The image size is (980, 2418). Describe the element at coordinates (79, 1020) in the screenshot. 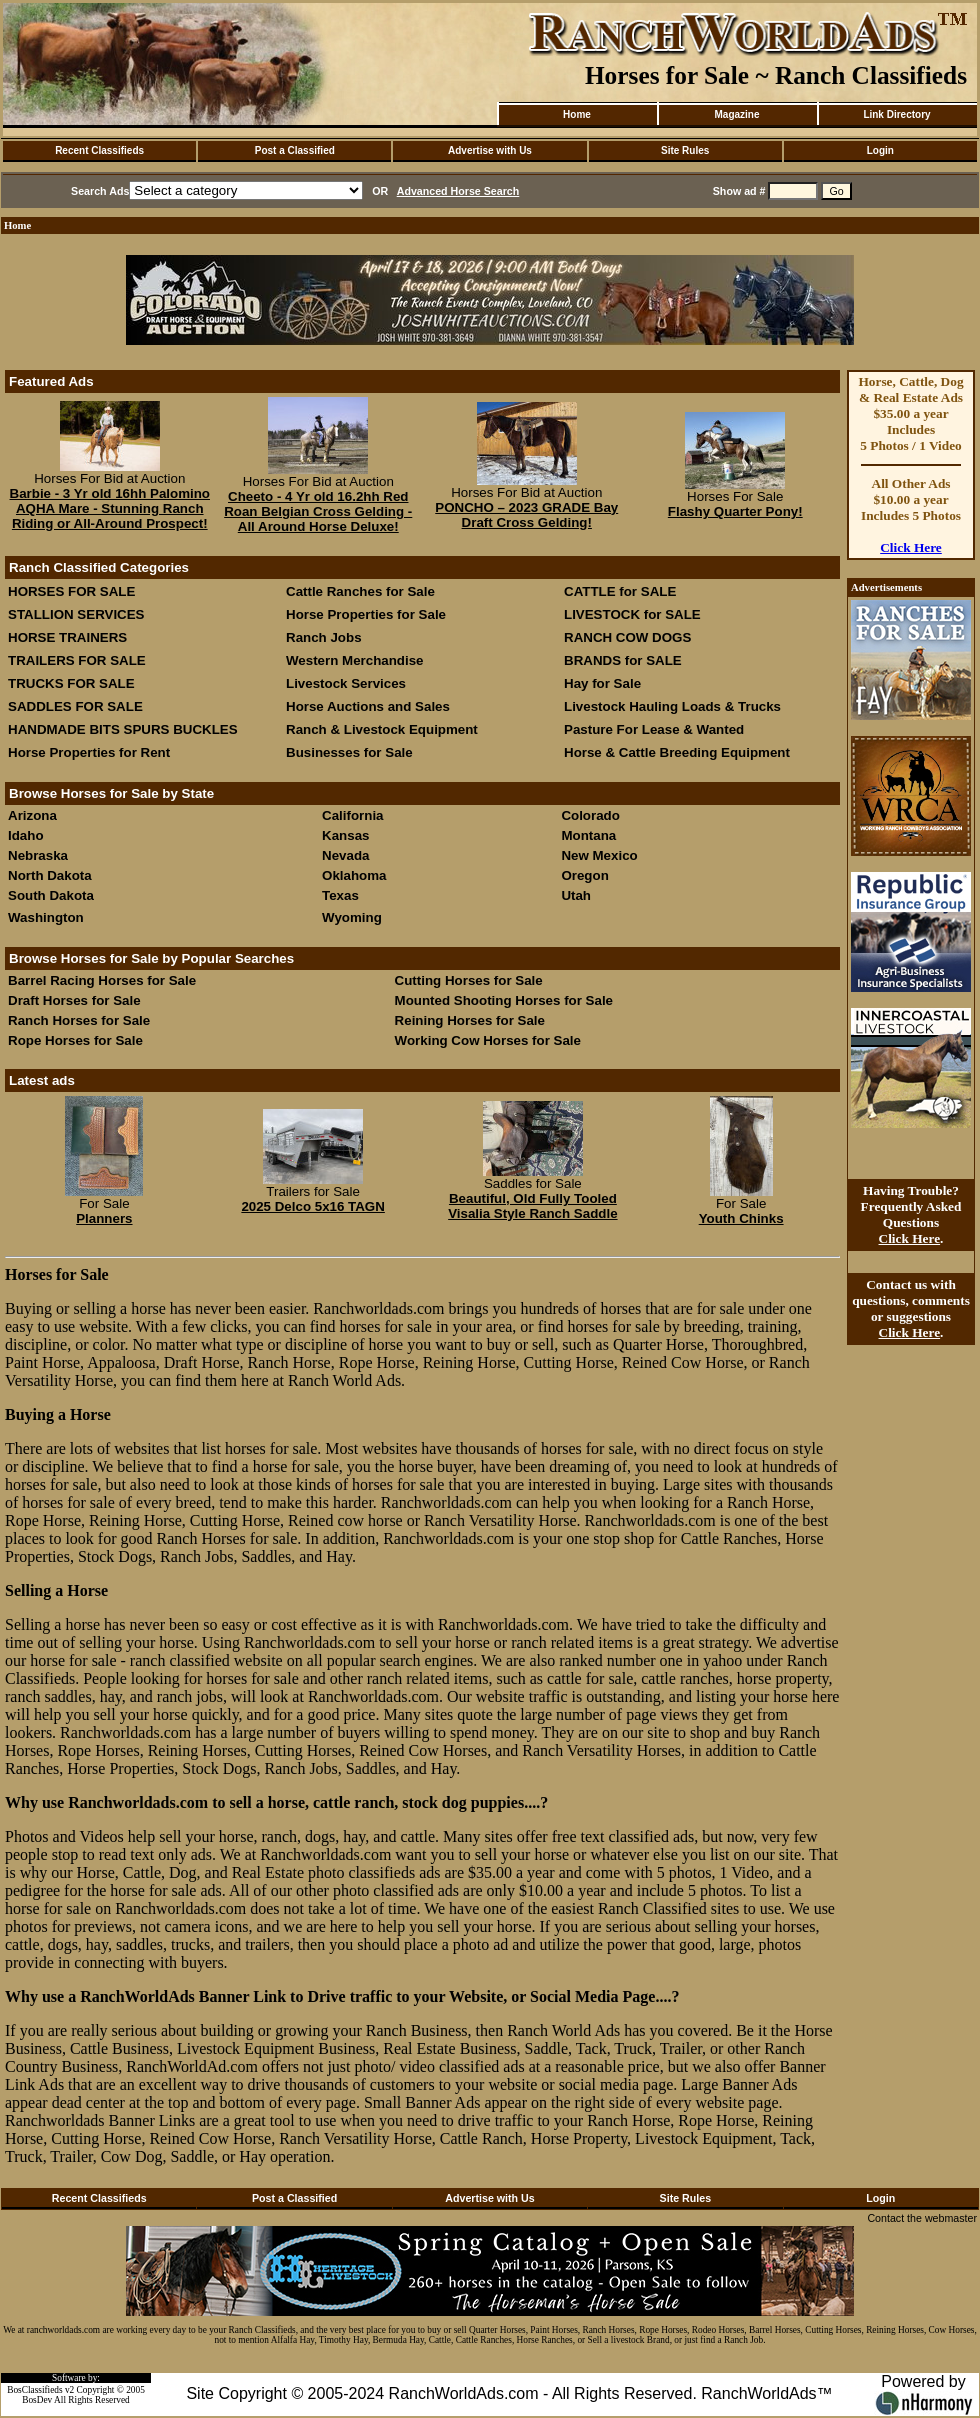

I see `Ranch Horses for Sale` at that location.